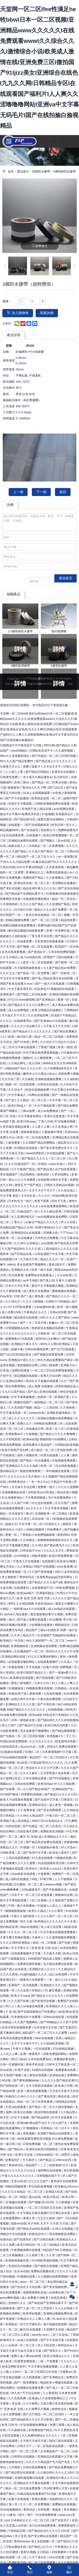 The height and width of the screenshot is (2576, 79). I want to click on 日韩精品一区二区免费视频, so click(46, 846).